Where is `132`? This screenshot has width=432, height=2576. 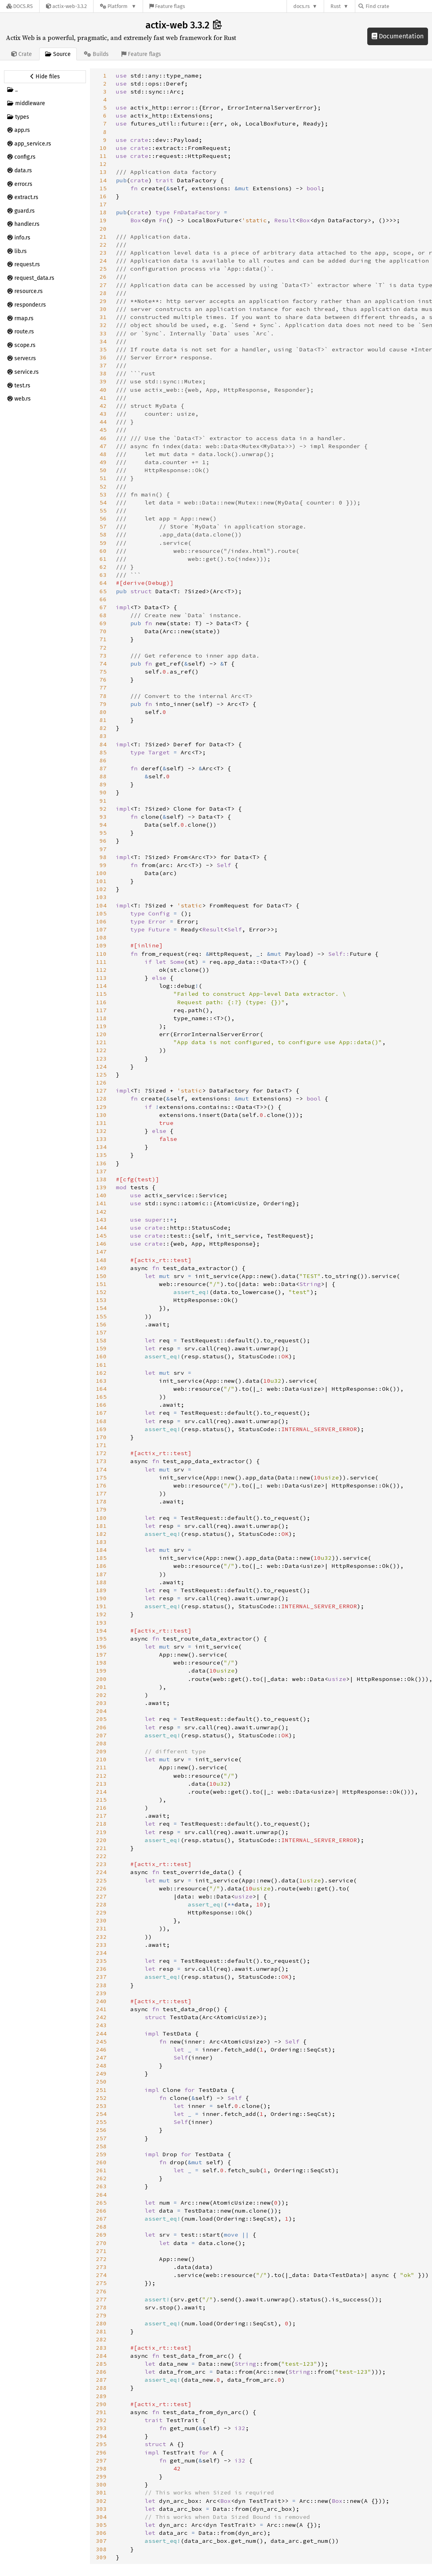
132 is located at coordinates (101, 1130).